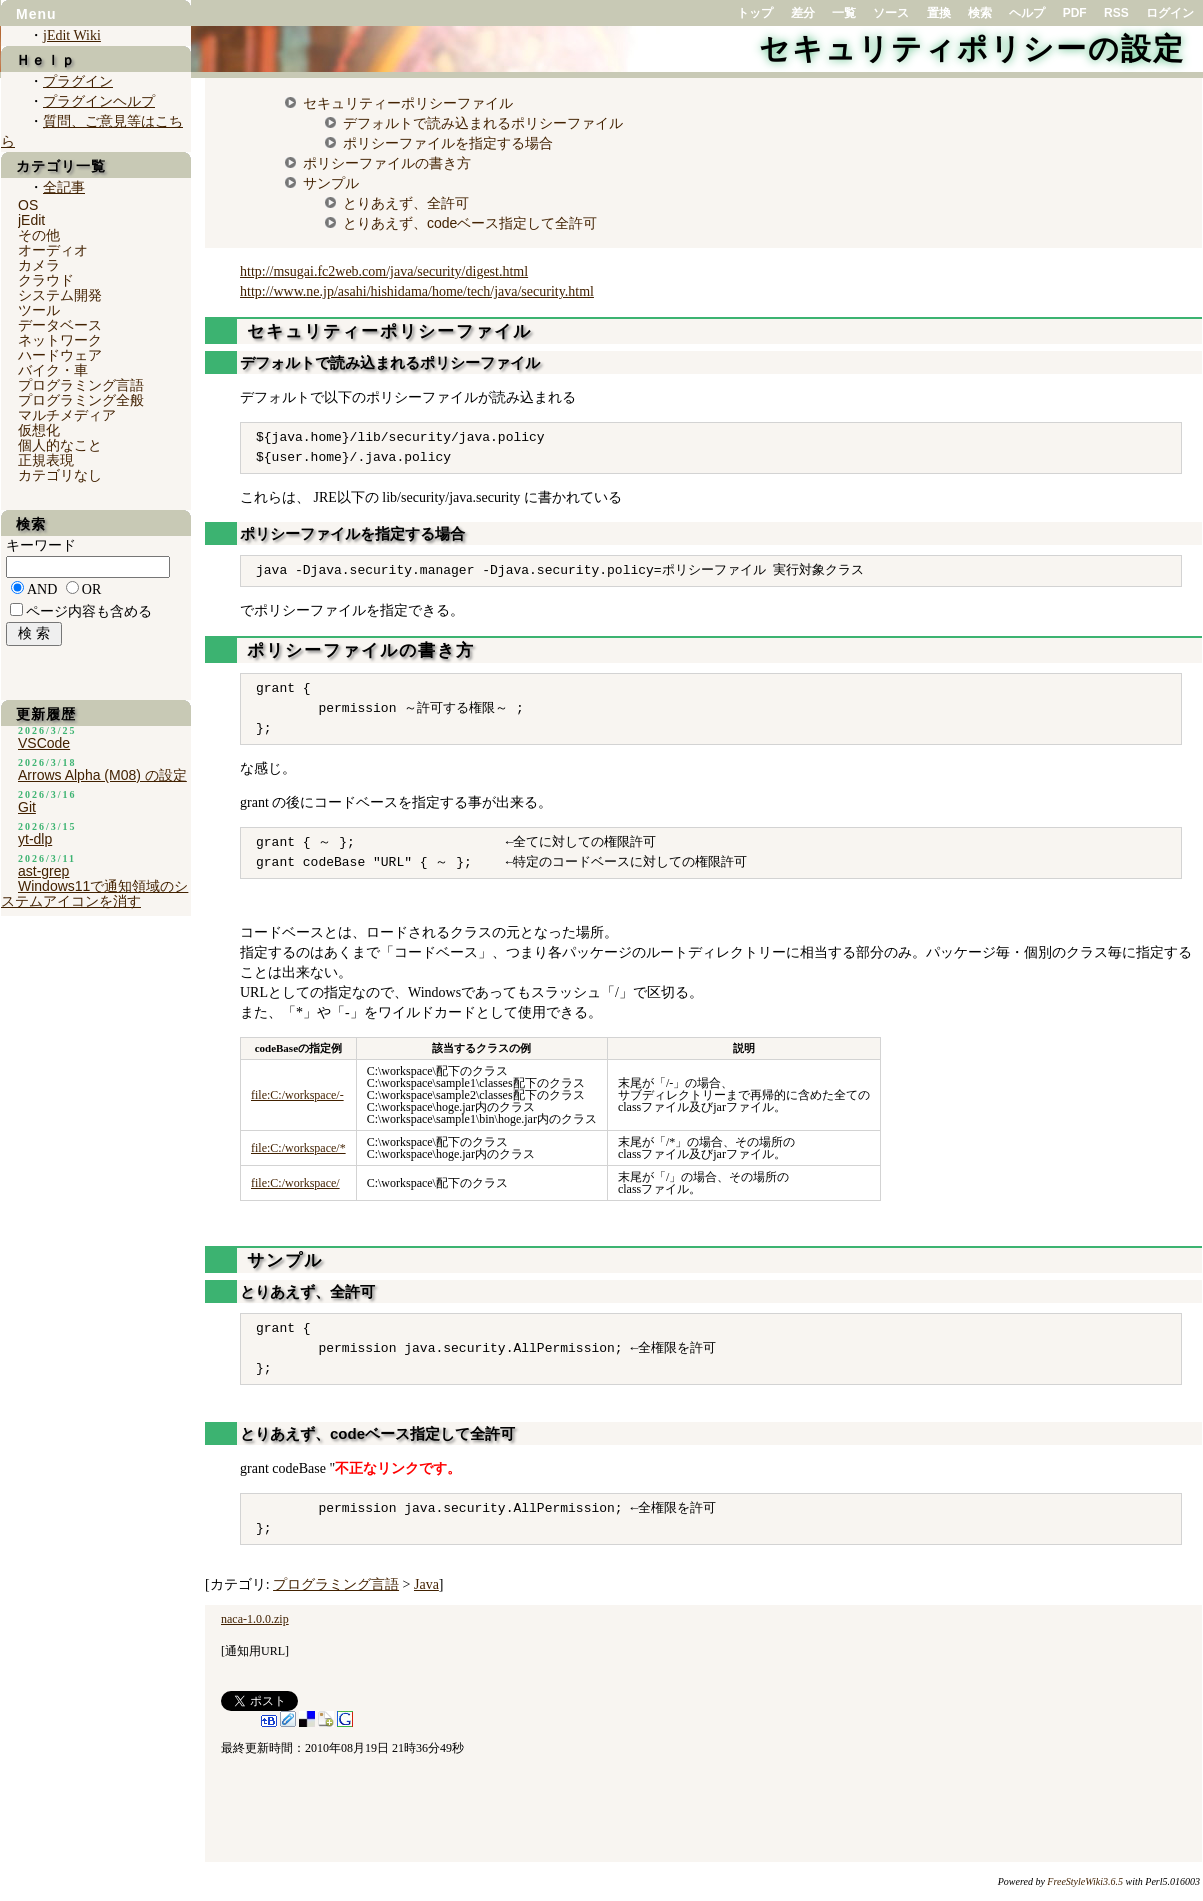 The width and height of the screenshot is (1203, 1901). What do you see at coordinates (39, 235) in the screenshot?
I see `その他` at bounding box center [39, 235].